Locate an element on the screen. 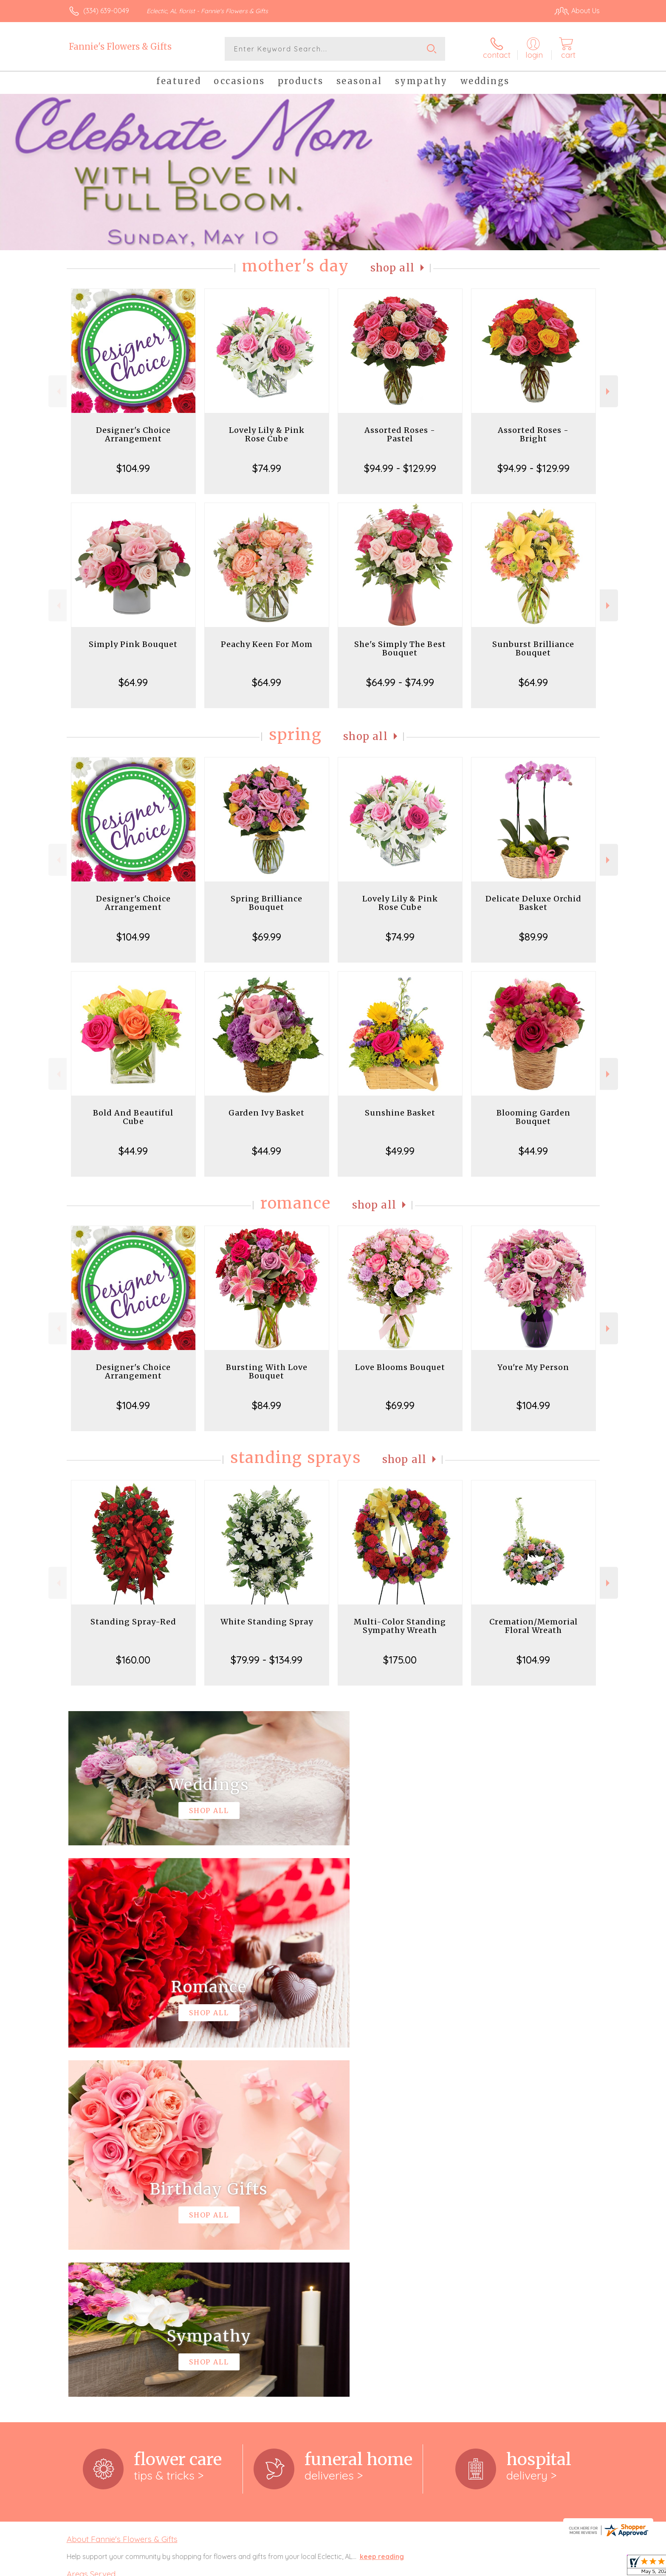 The width and height of the screenshot is (666, 2576). Privacy Notice is located at coordinates (463, 2567).